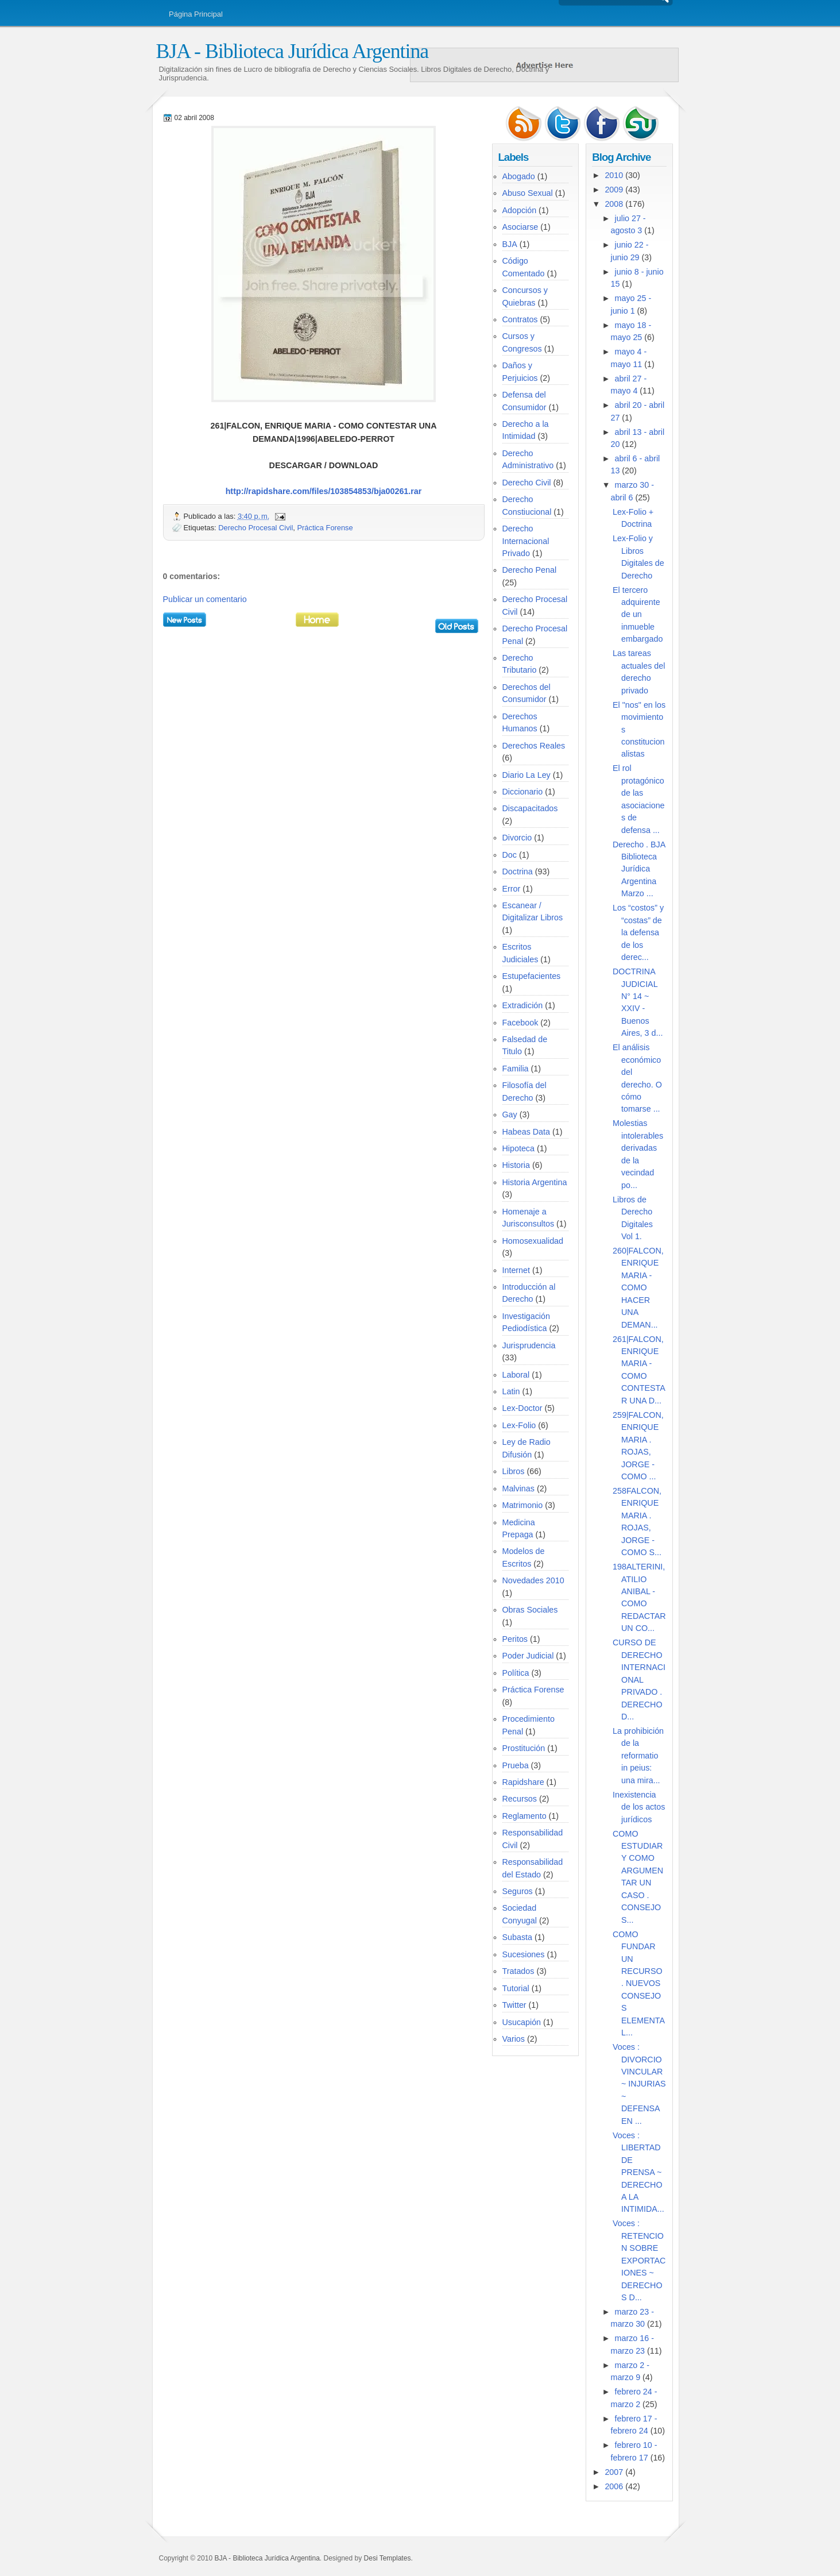 This screenshot has height=2576, width=840. I want to click on Prostitución, so click(523, 1748).